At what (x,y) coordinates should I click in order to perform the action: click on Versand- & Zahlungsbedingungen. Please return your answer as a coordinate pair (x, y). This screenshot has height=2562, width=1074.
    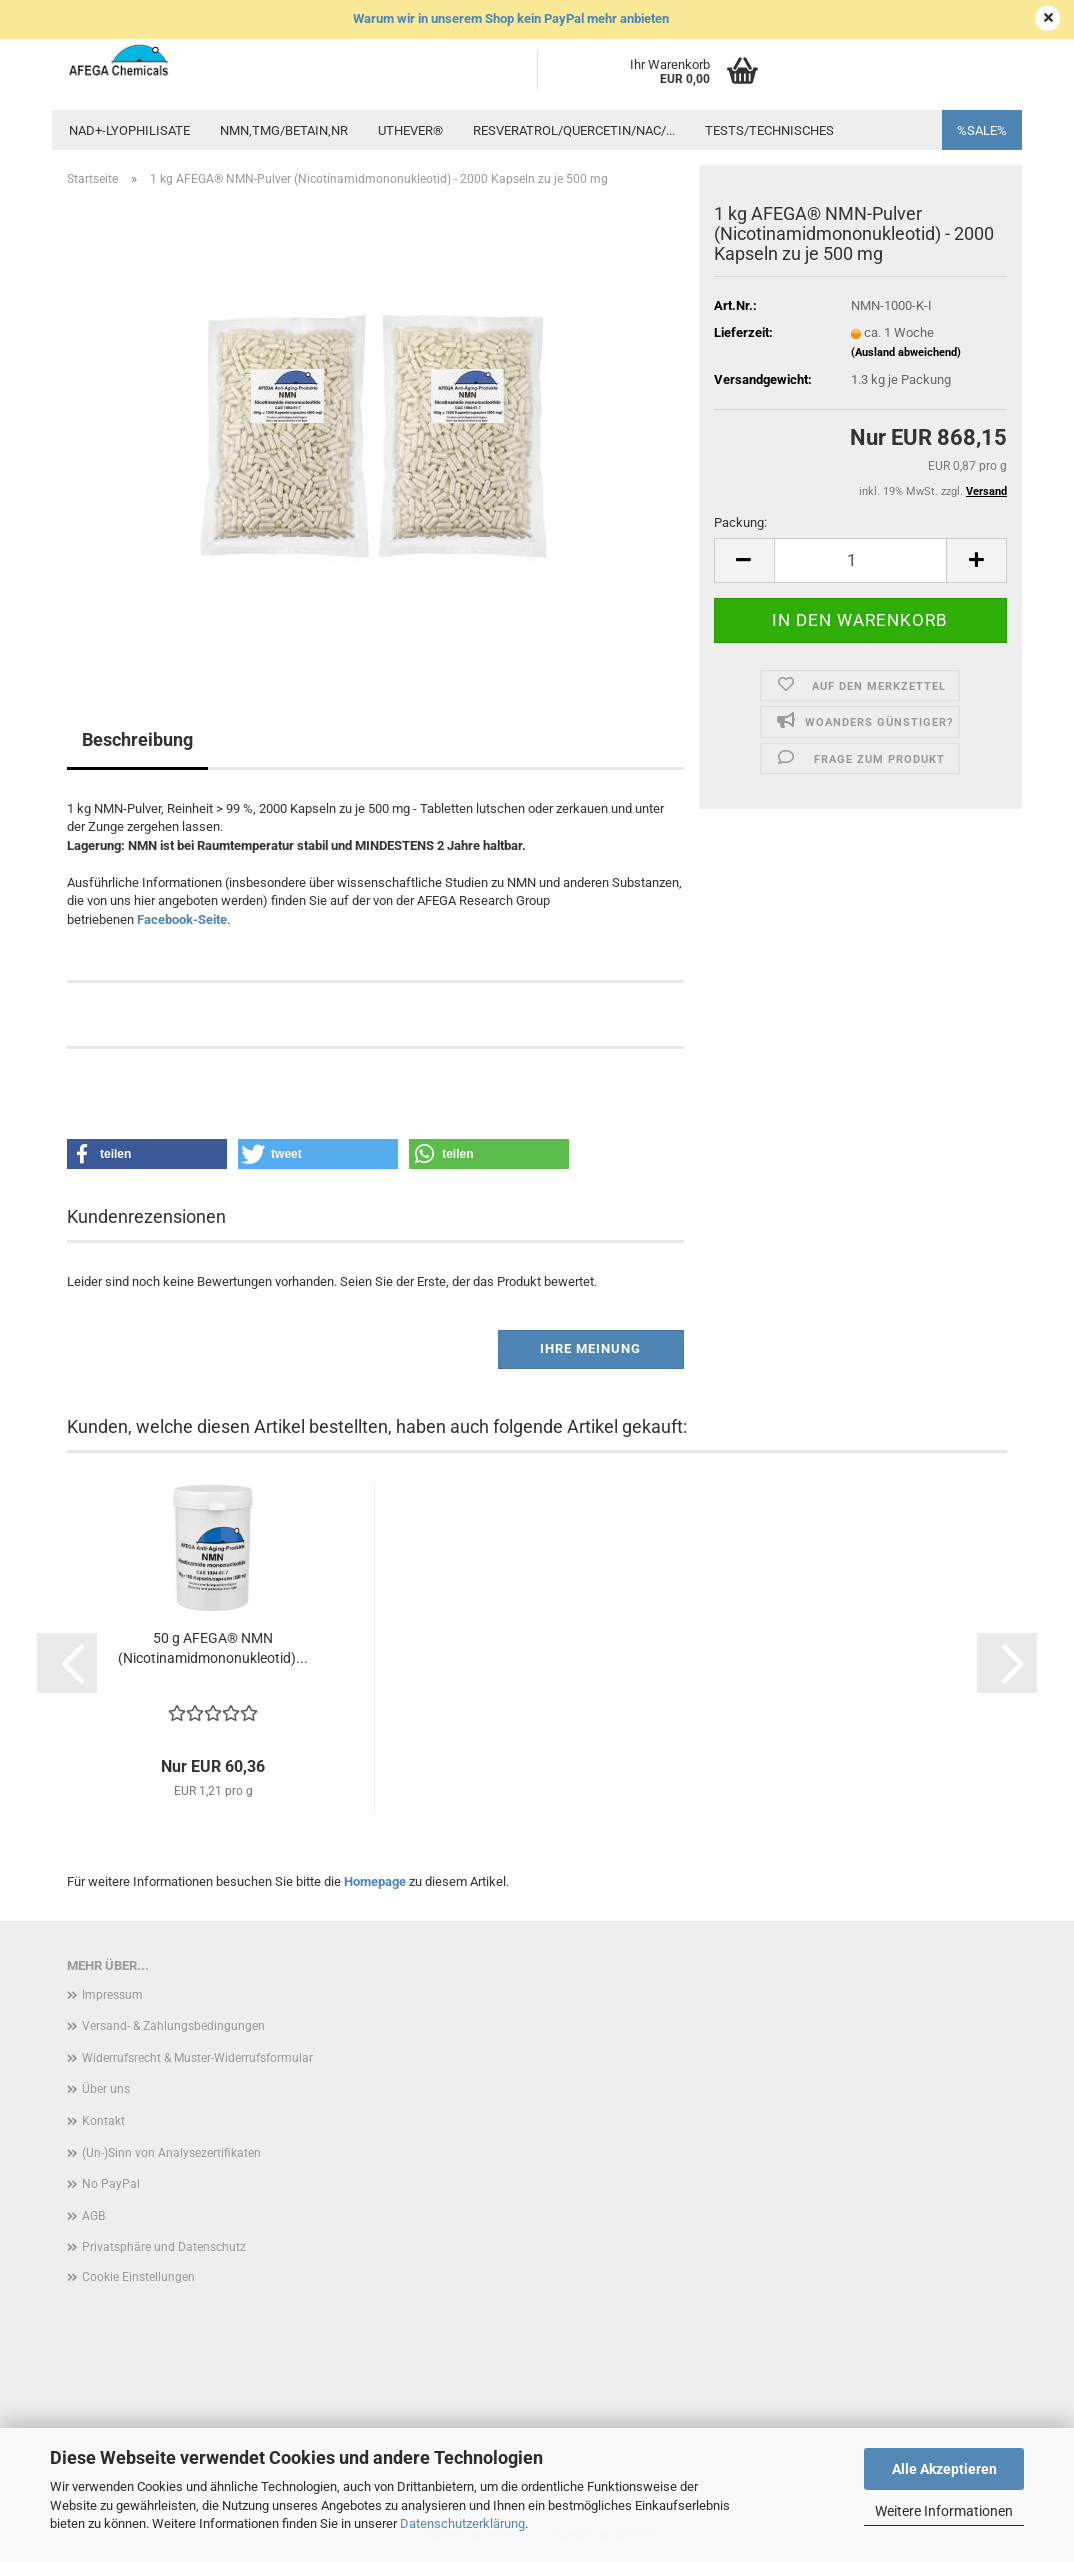
    Looking at the image, I should click on (173, 2026).